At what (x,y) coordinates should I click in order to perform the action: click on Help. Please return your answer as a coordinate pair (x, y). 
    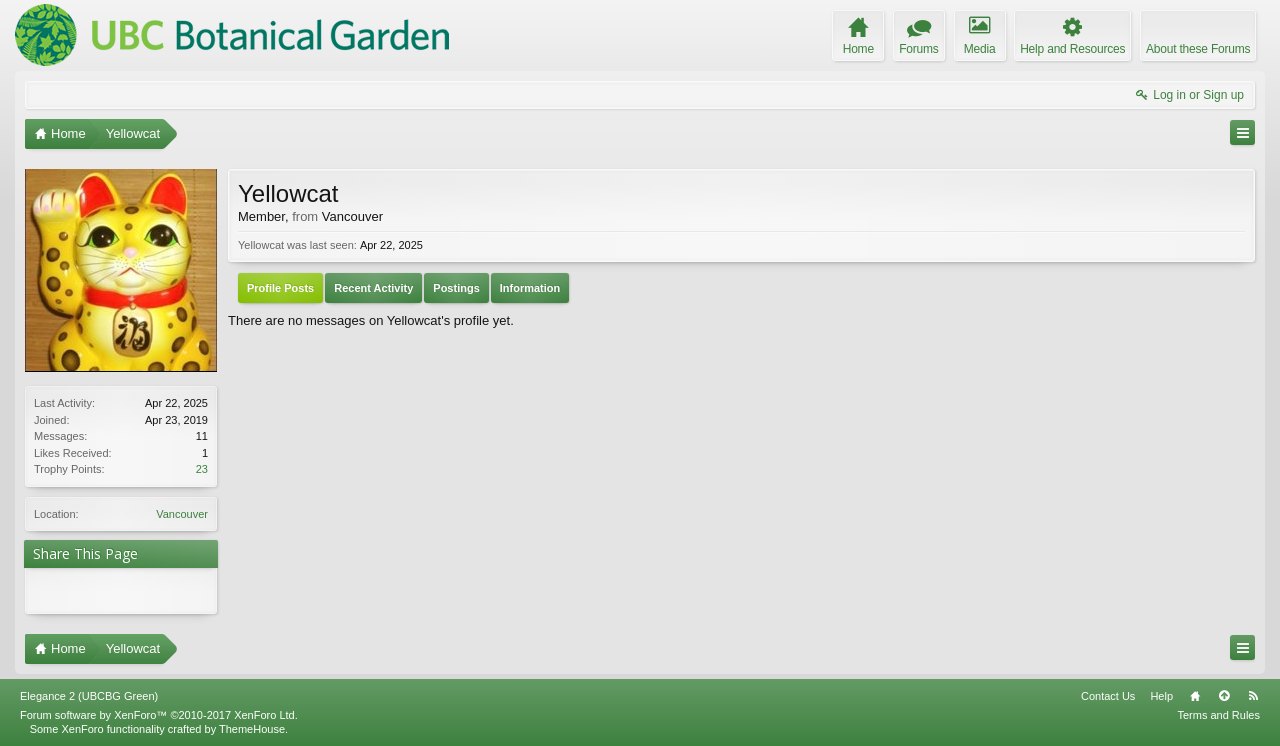
    Looking at the image, I should click on (1161, 696).